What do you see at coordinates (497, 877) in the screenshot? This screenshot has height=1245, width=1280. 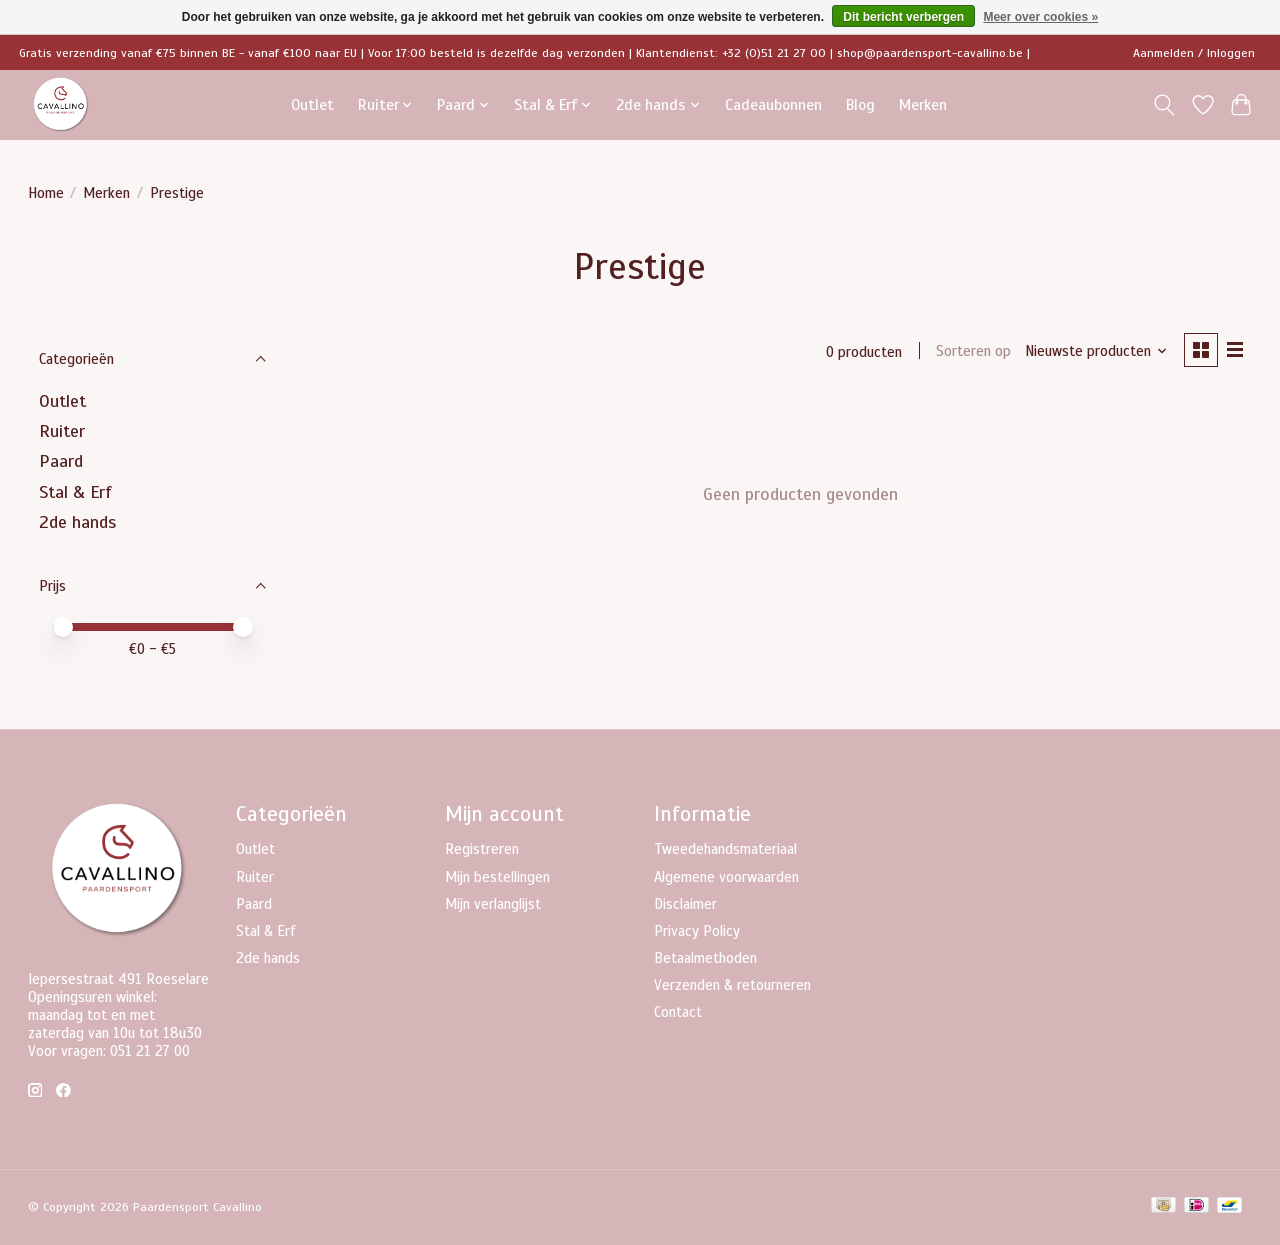 I see `Mijn bestellingen` at bounding box center [497, 877].